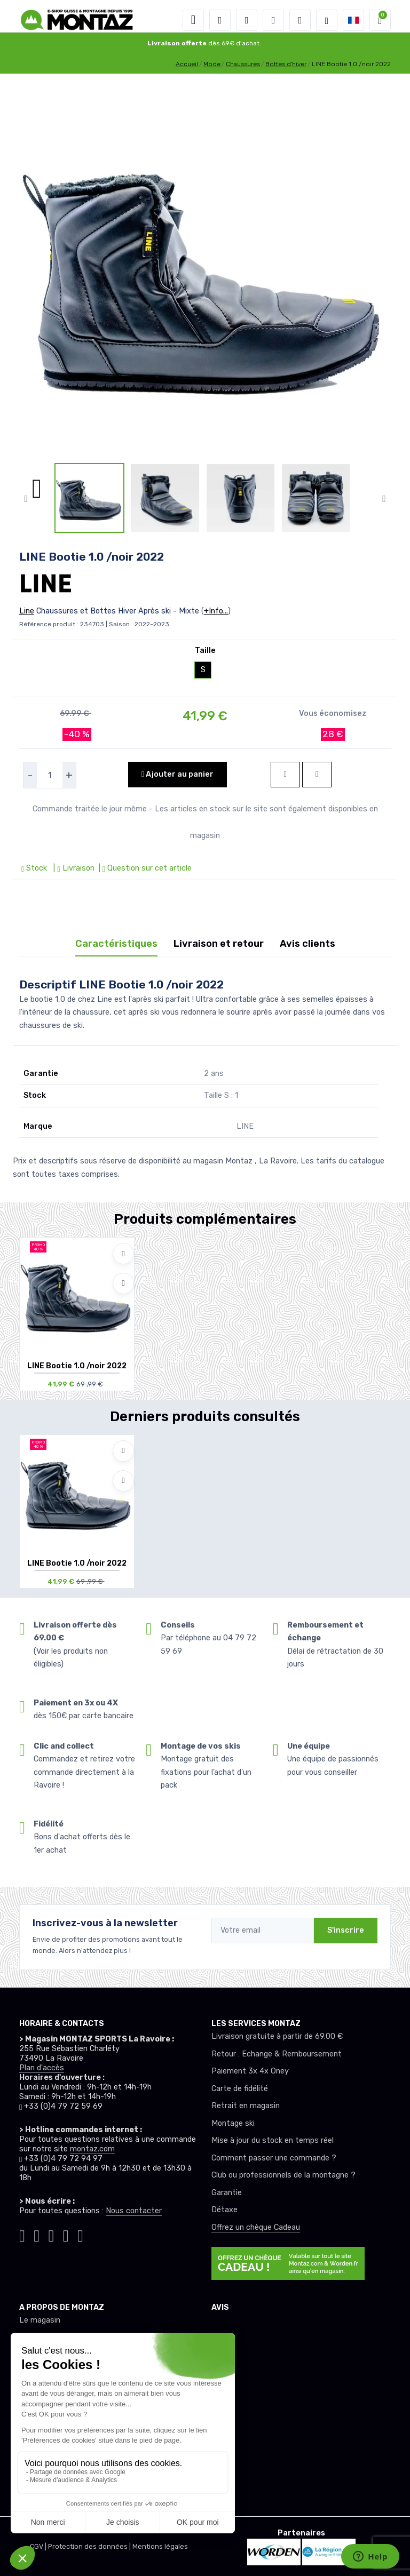 This screenshot has height=2576, width=410. Describe the element at coordinates (177, 774) in the screenshot. I see `Ajouter au panier` at that location.